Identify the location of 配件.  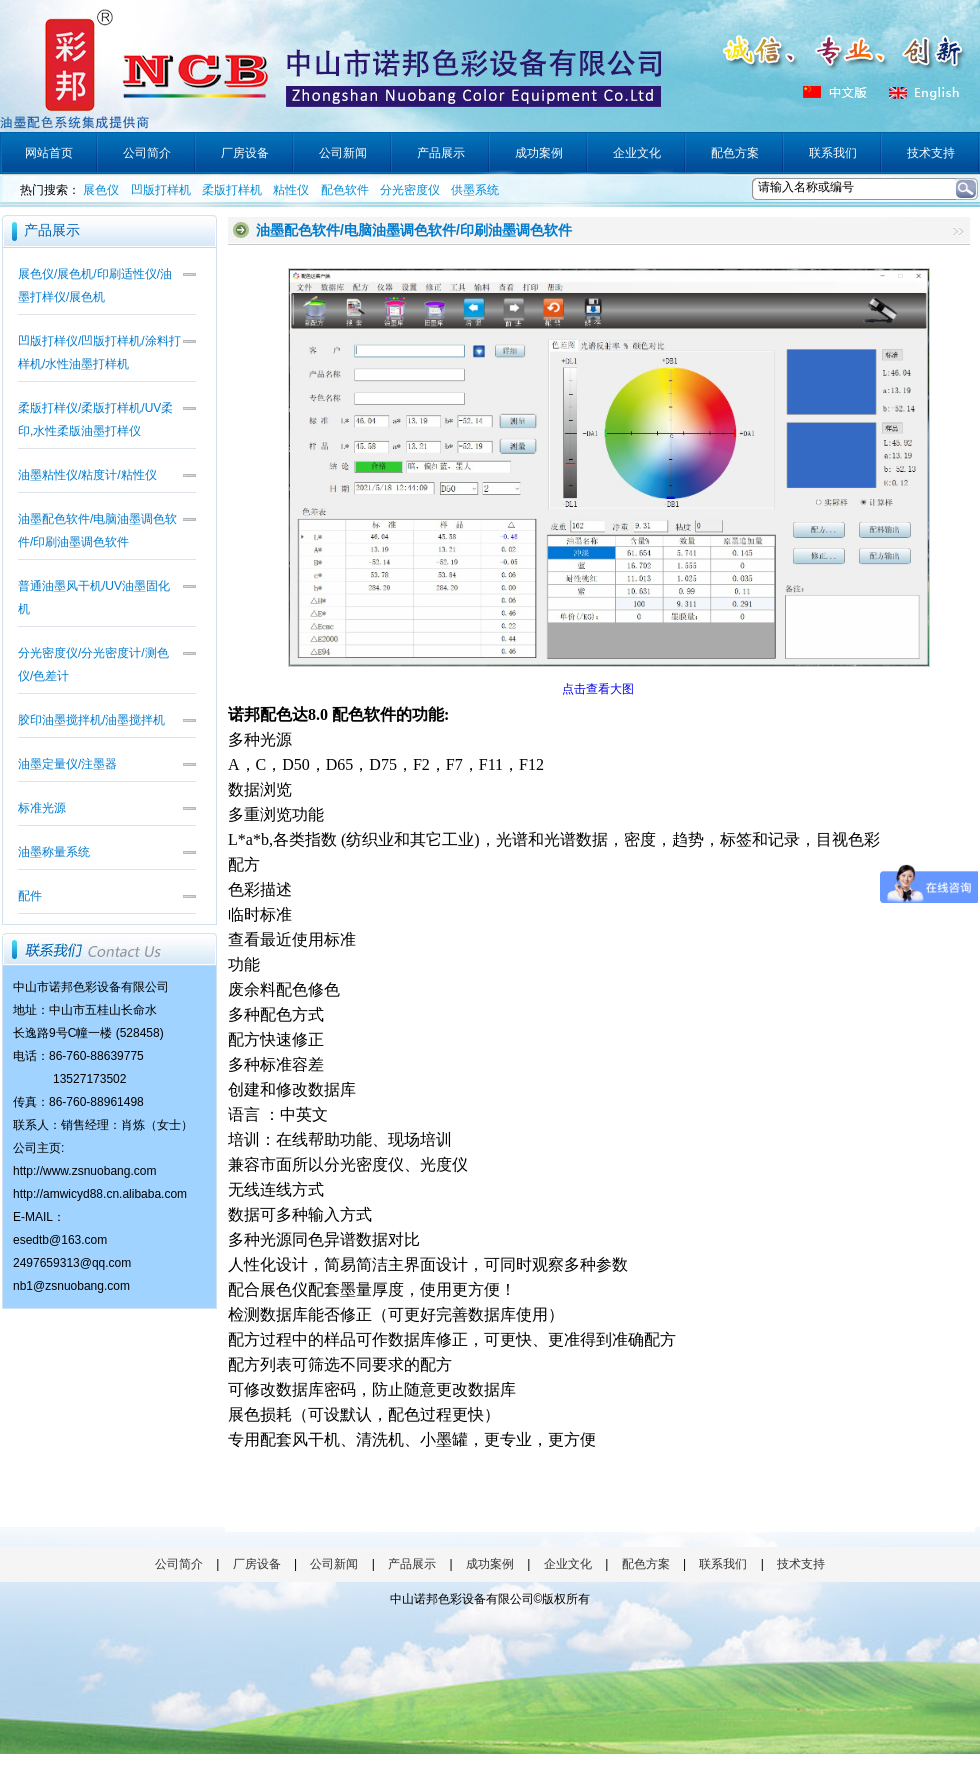
(30, 896).